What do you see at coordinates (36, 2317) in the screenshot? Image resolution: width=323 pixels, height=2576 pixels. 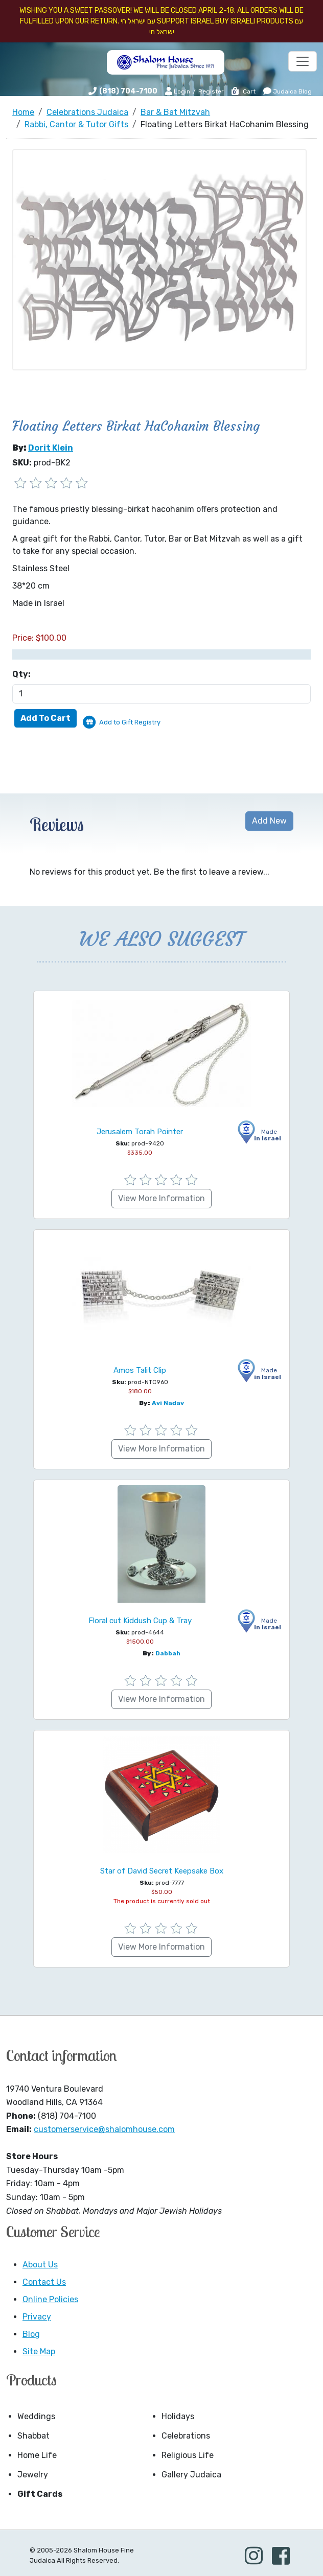 I see `Privacy` at bounding box center [36, 2317].